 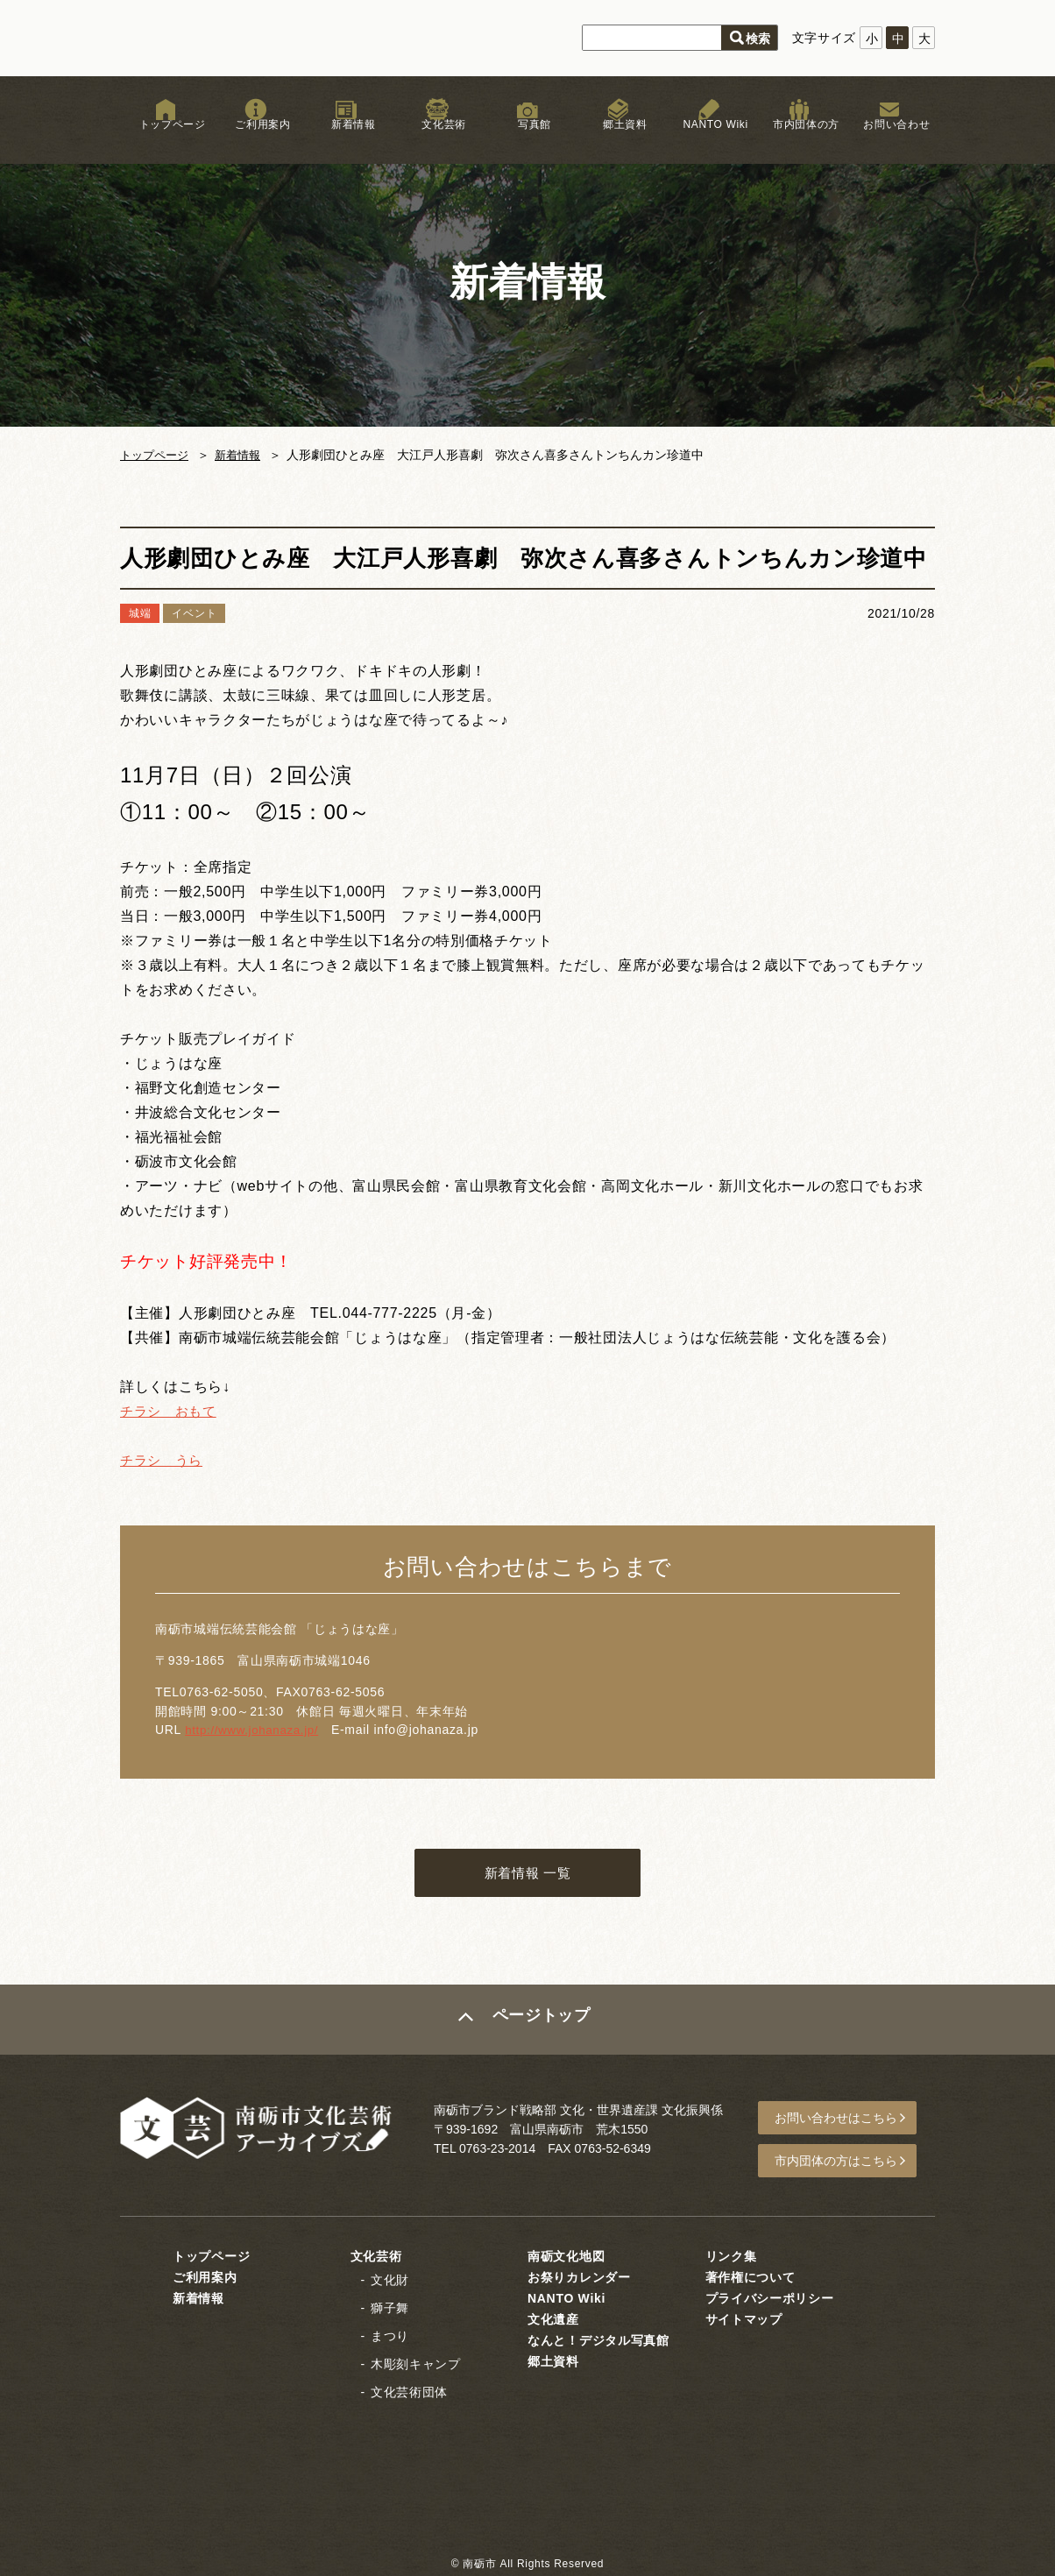 I want to click on お問い合わせ, so click(x=889, y=139).